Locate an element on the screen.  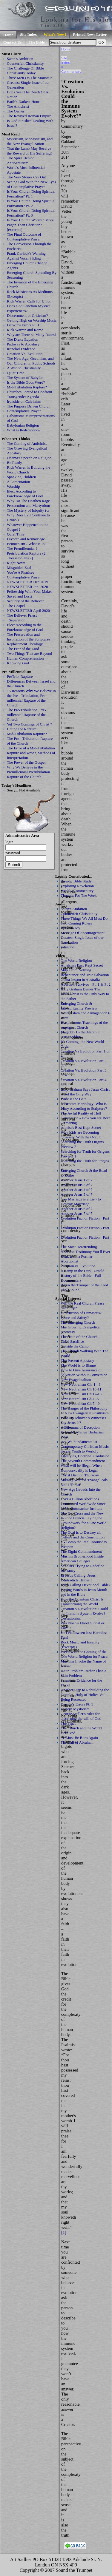
In Jesus Calling: Jesus Contradicts Himself is located at coordinates (78, 1577).